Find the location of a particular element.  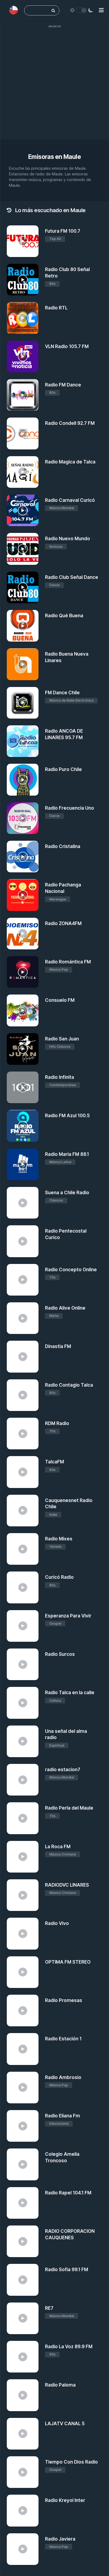

RADIODVC LINARES is located at coordinates (67, 1885).